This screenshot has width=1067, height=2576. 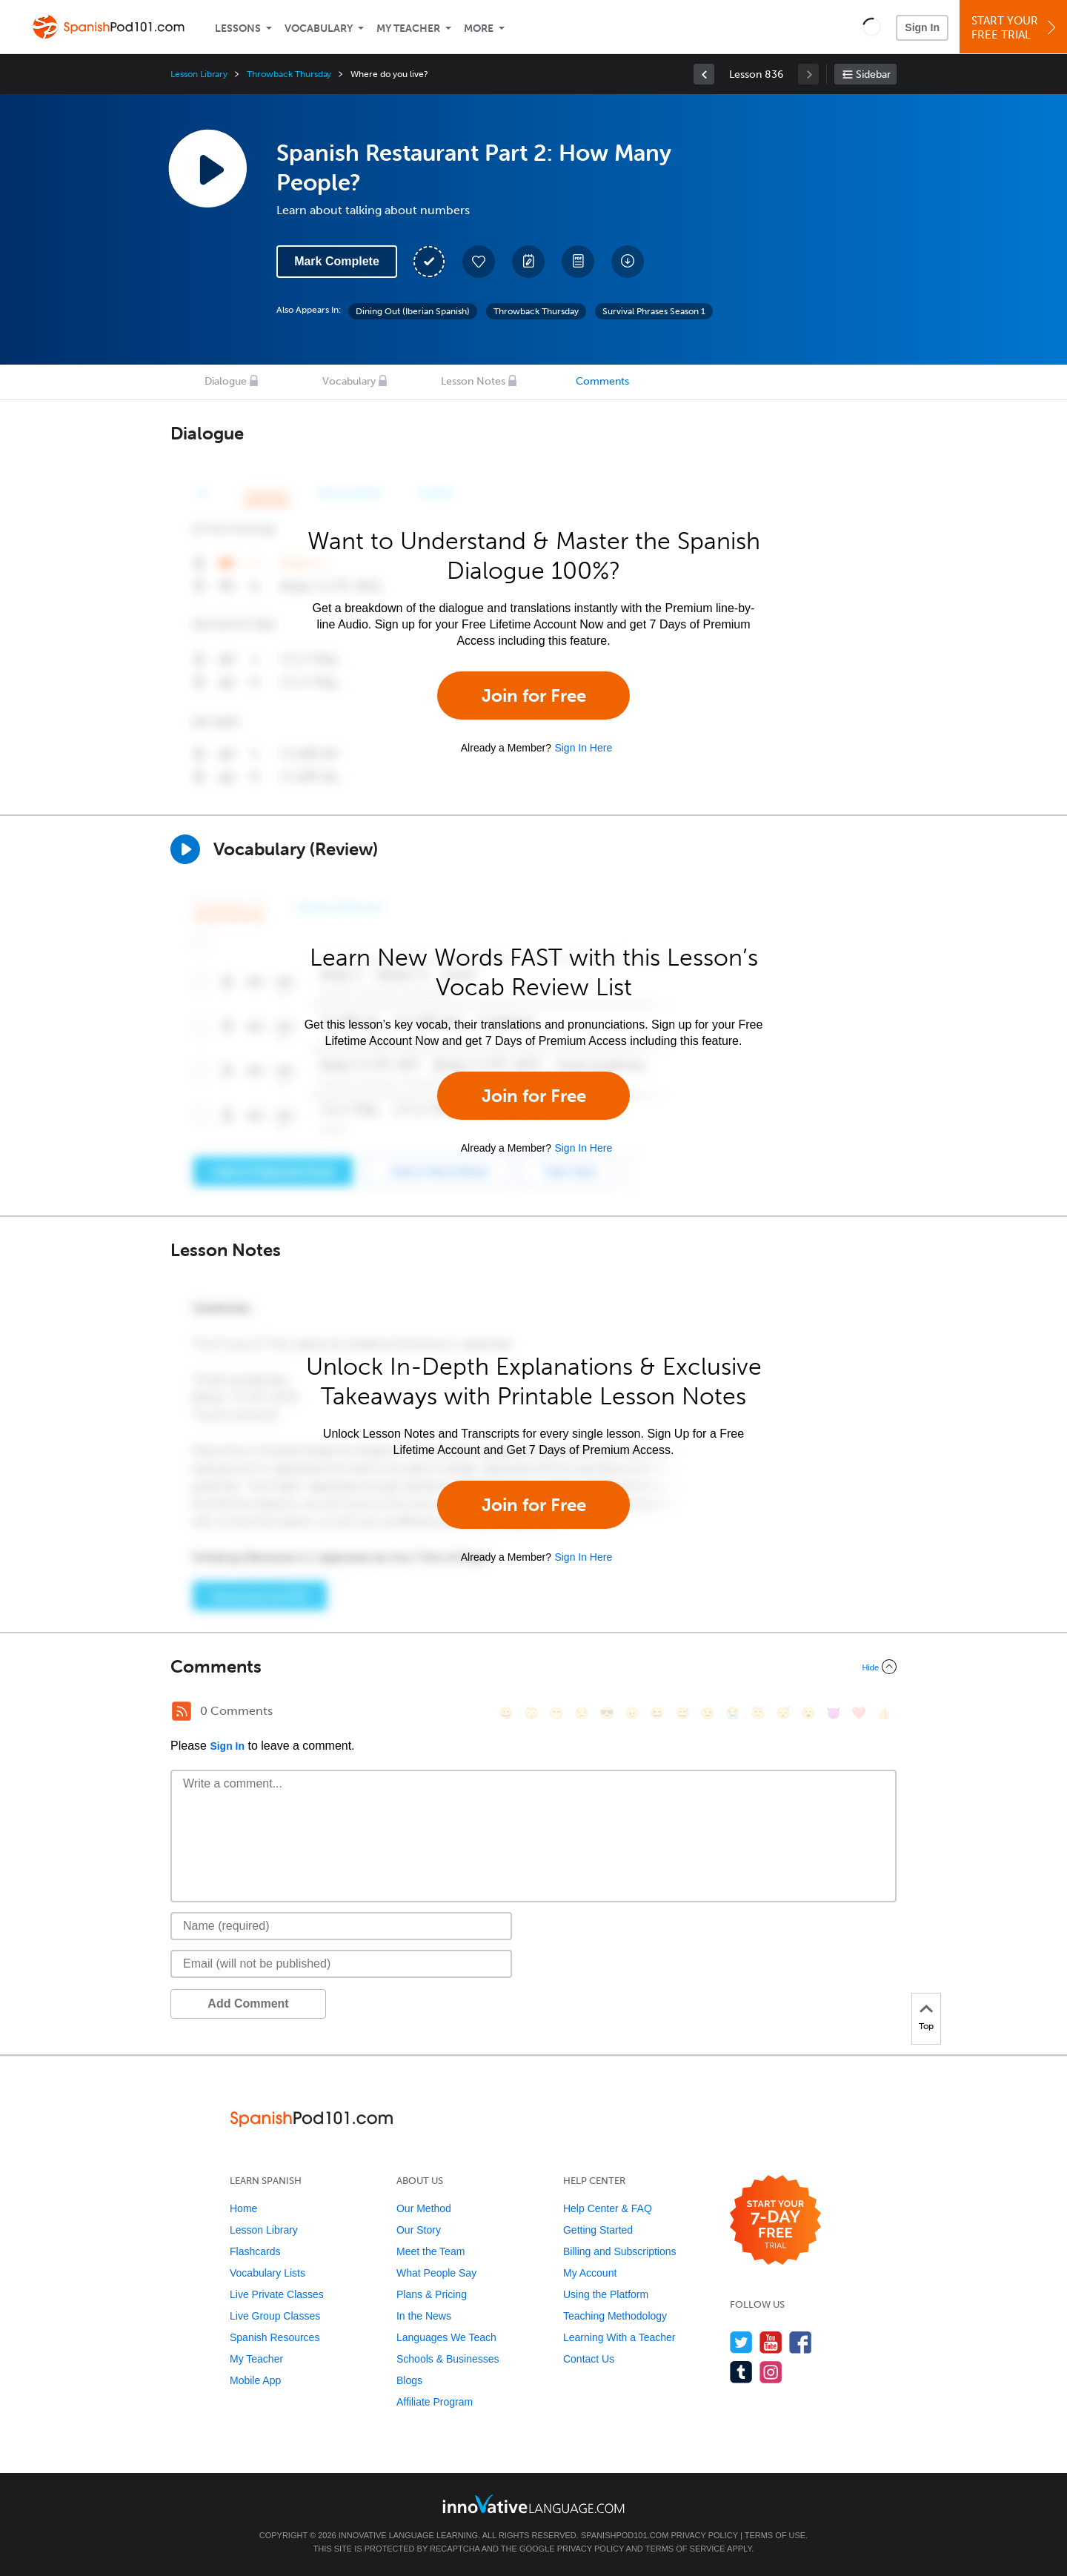 I want to click on [Start your 7-day free trial], so click(x=775, y=2220).